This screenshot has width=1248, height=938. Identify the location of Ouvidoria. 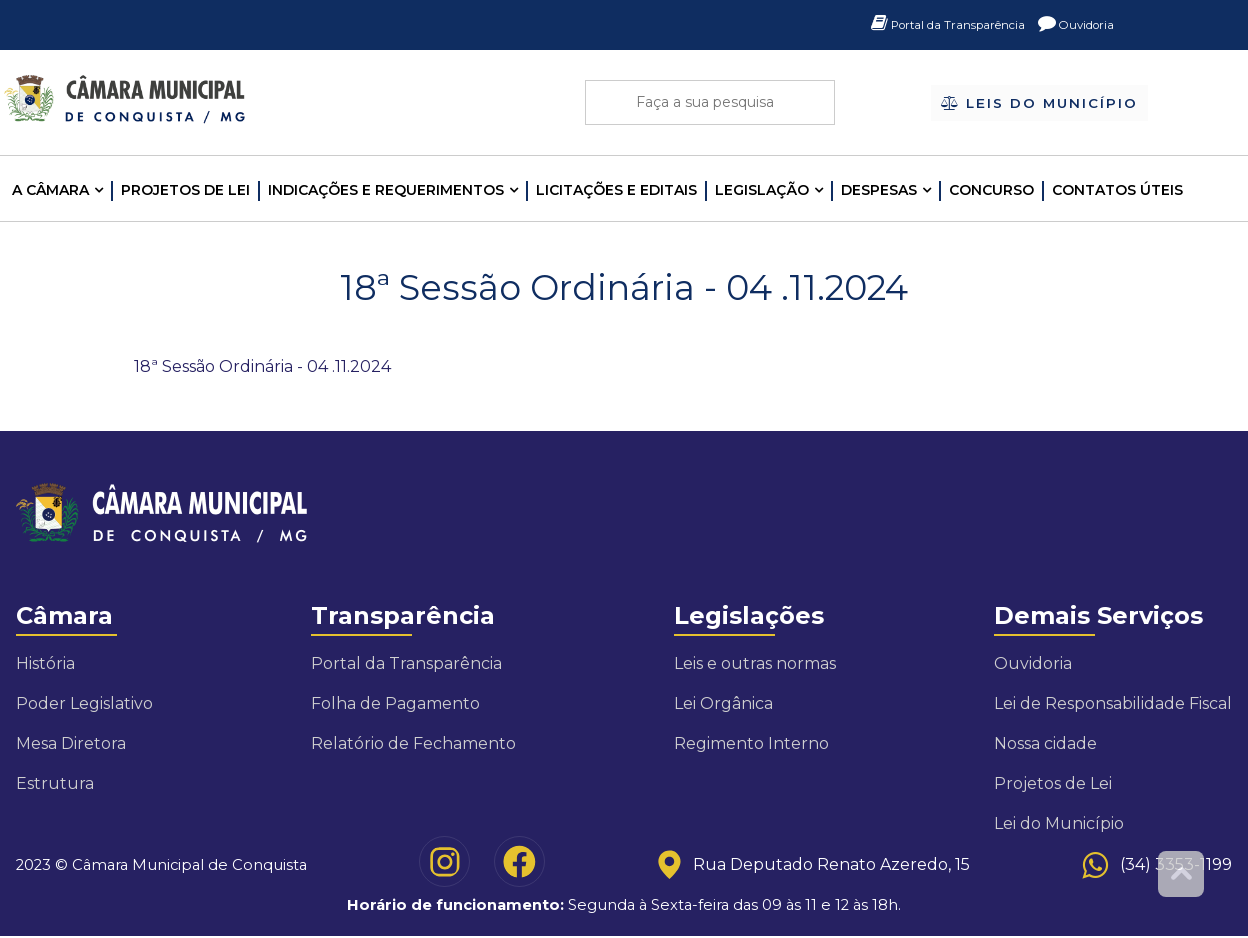
(1070, 25).